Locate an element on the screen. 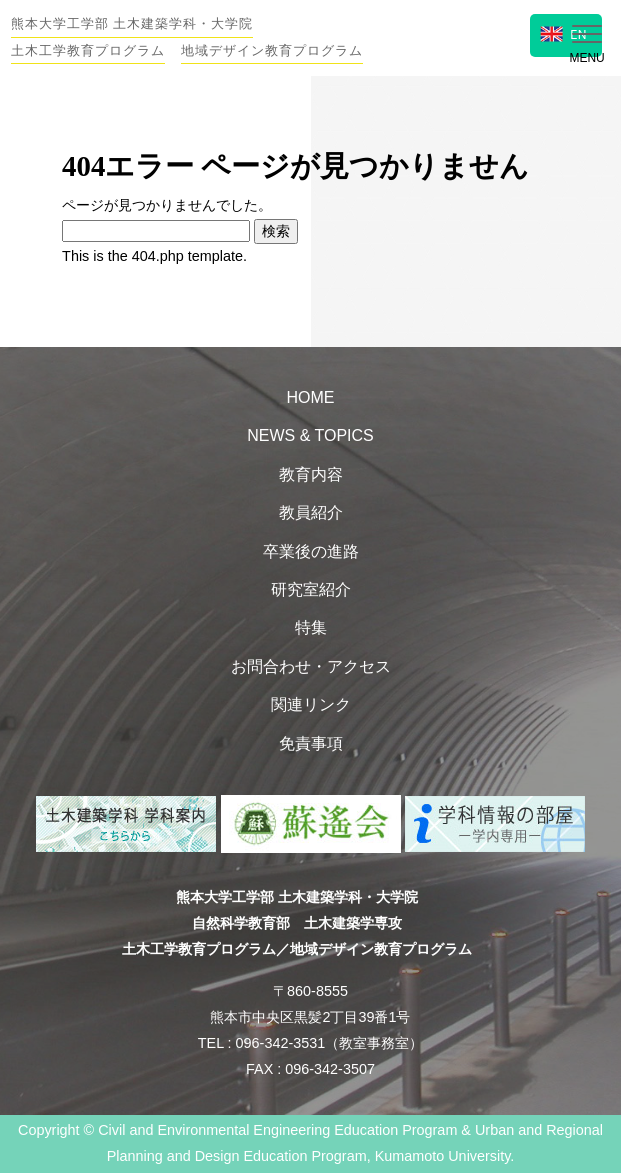 The height and width of the screenshot is (1173, 621). 研究室紹介 is located at coordinates (311, 589).